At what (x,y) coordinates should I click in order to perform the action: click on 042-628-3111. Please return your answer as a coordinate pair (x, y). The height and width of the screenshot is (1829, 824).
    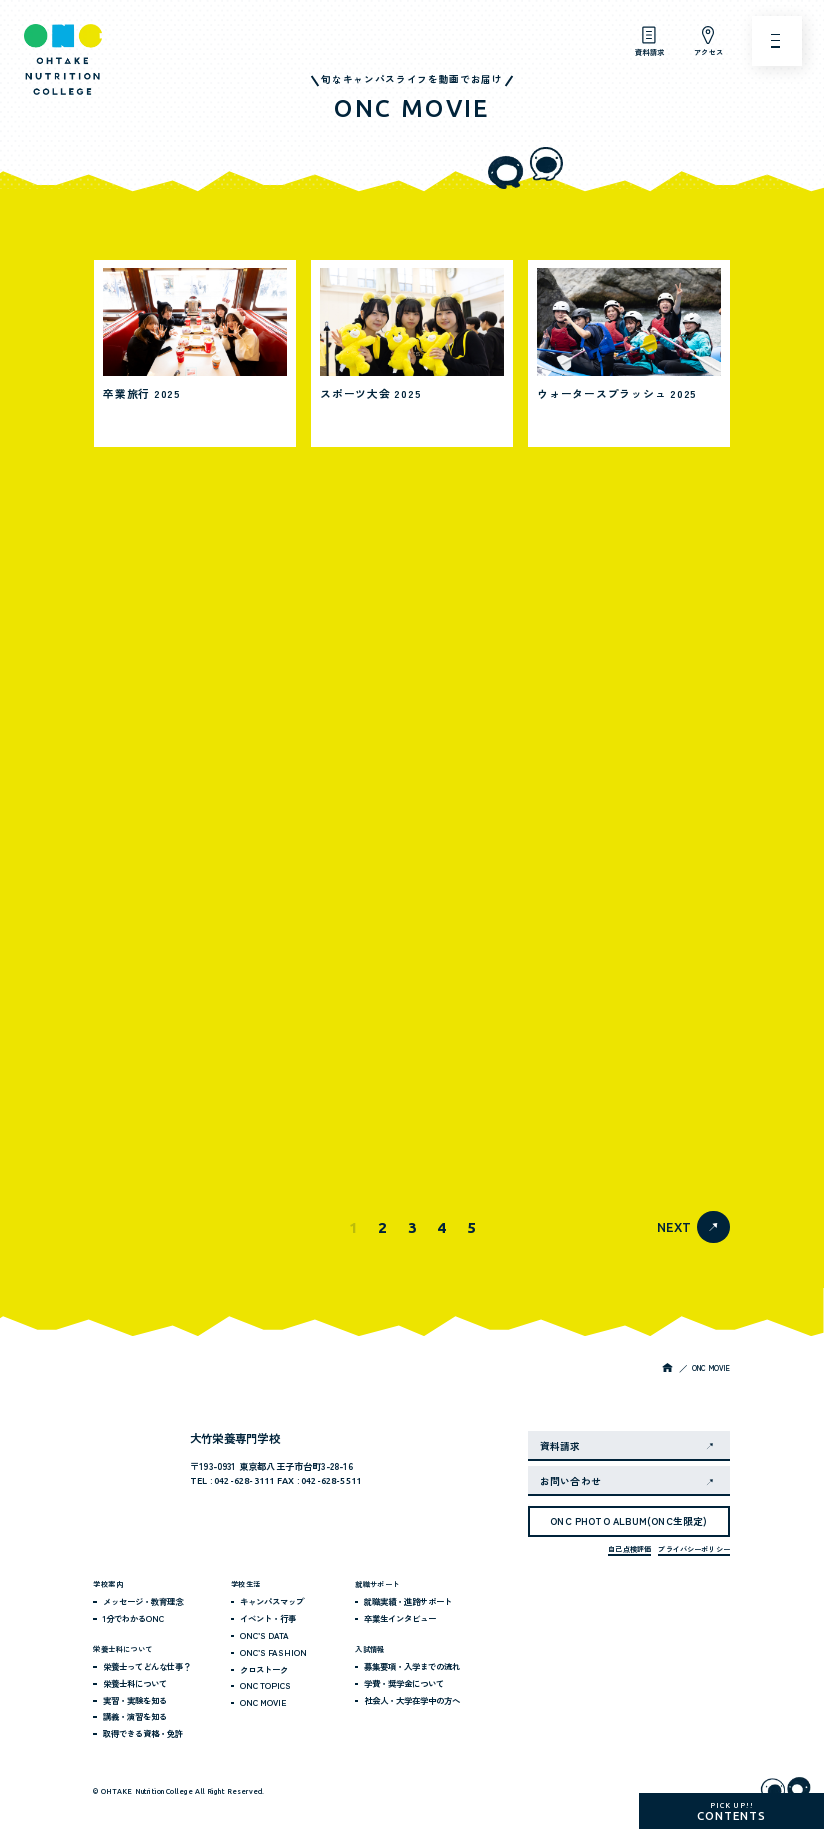
    Looking at the image, I should click on (244, 1481).